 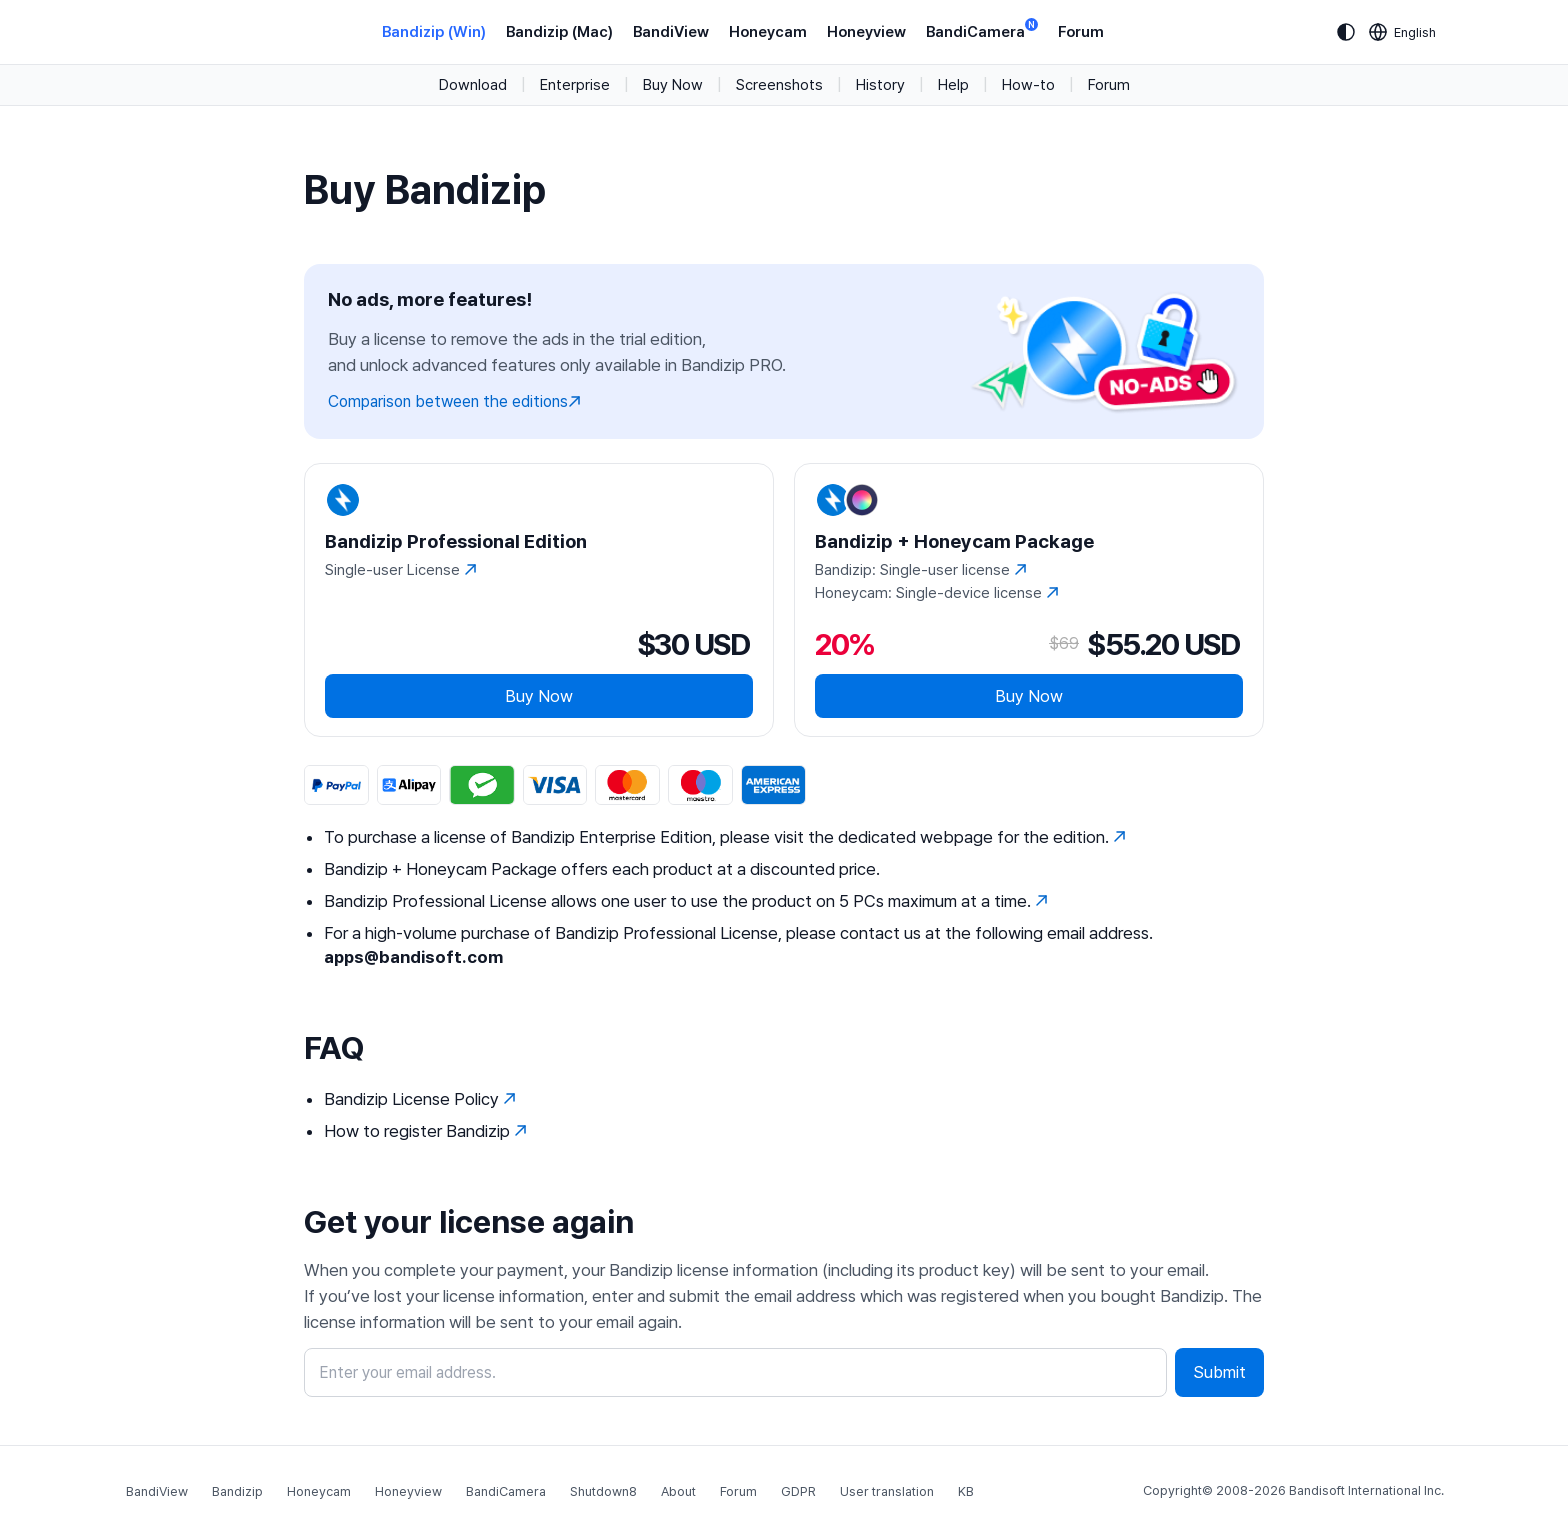 What do you see at coordinates (982, 30) in the screenshot?
I see `BandiCamera` at bounding box center [982, 30].